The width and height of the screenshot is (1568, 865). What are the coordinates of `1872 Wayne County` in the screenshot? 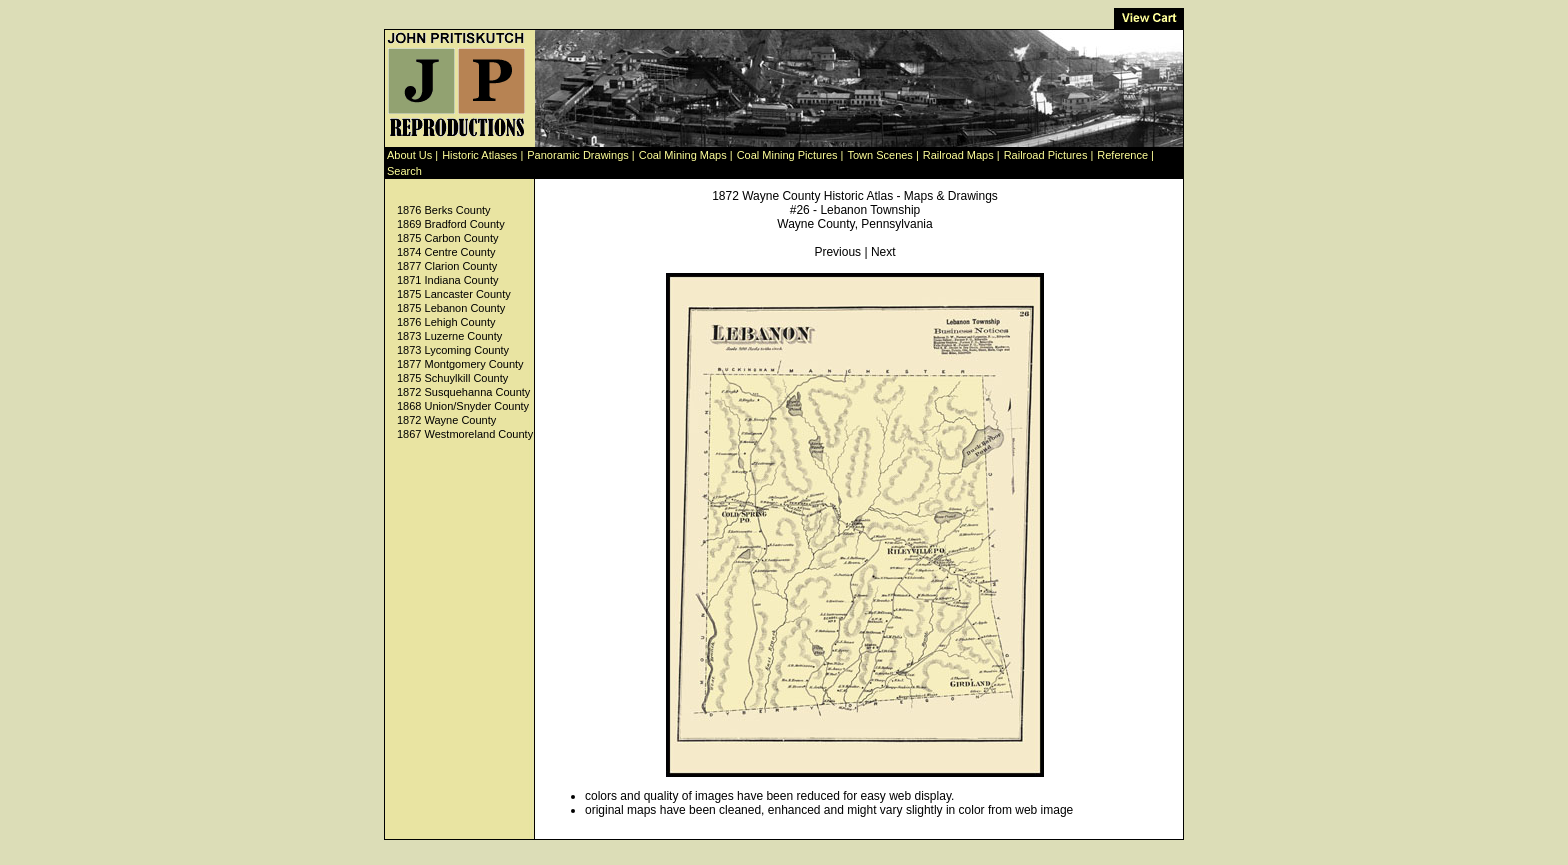 It's located at (446, 420).